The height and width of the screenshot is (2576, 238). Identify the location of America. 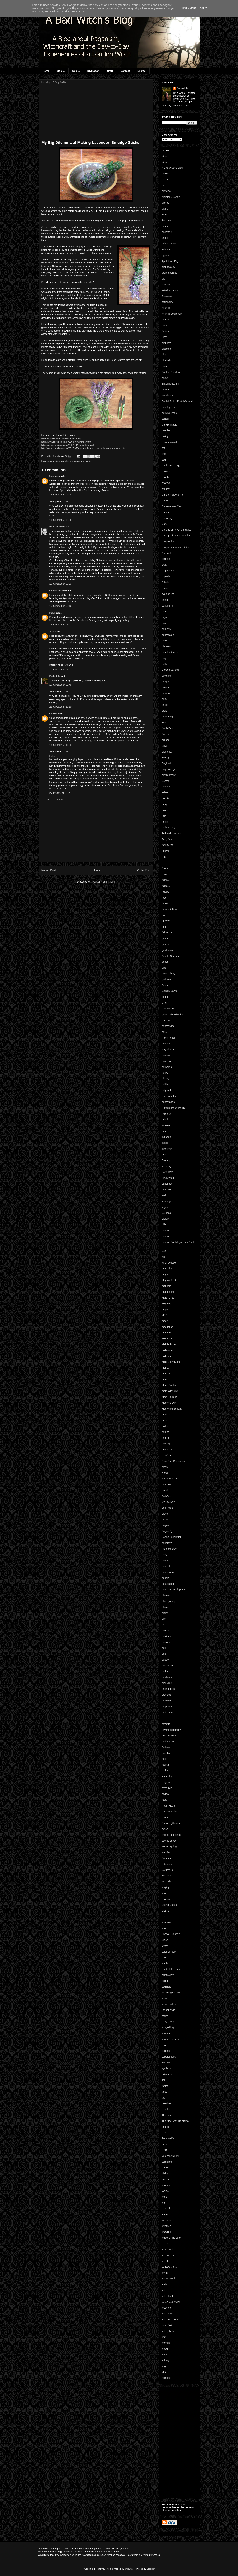
(166, 220).